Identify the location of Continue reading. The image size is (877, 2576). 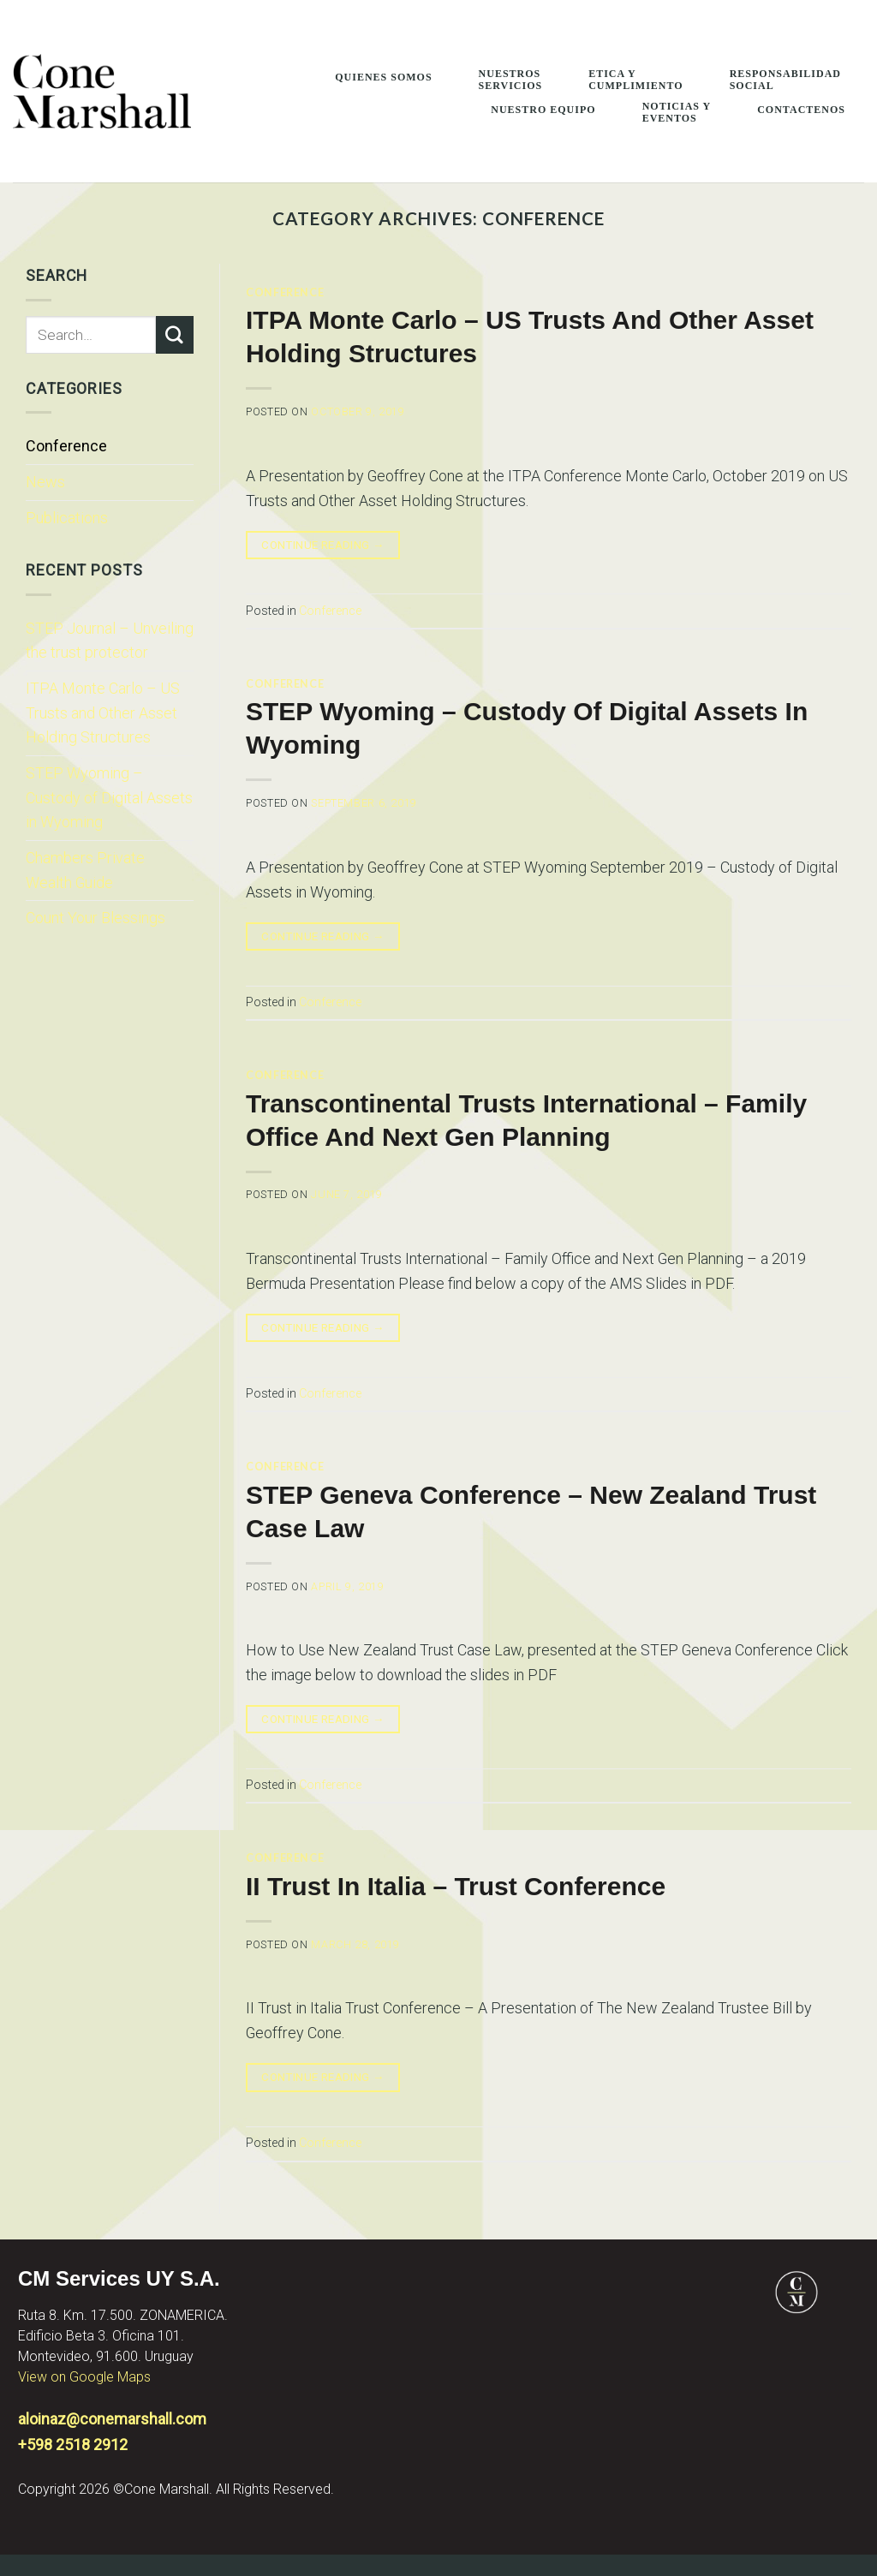
(323, 545).